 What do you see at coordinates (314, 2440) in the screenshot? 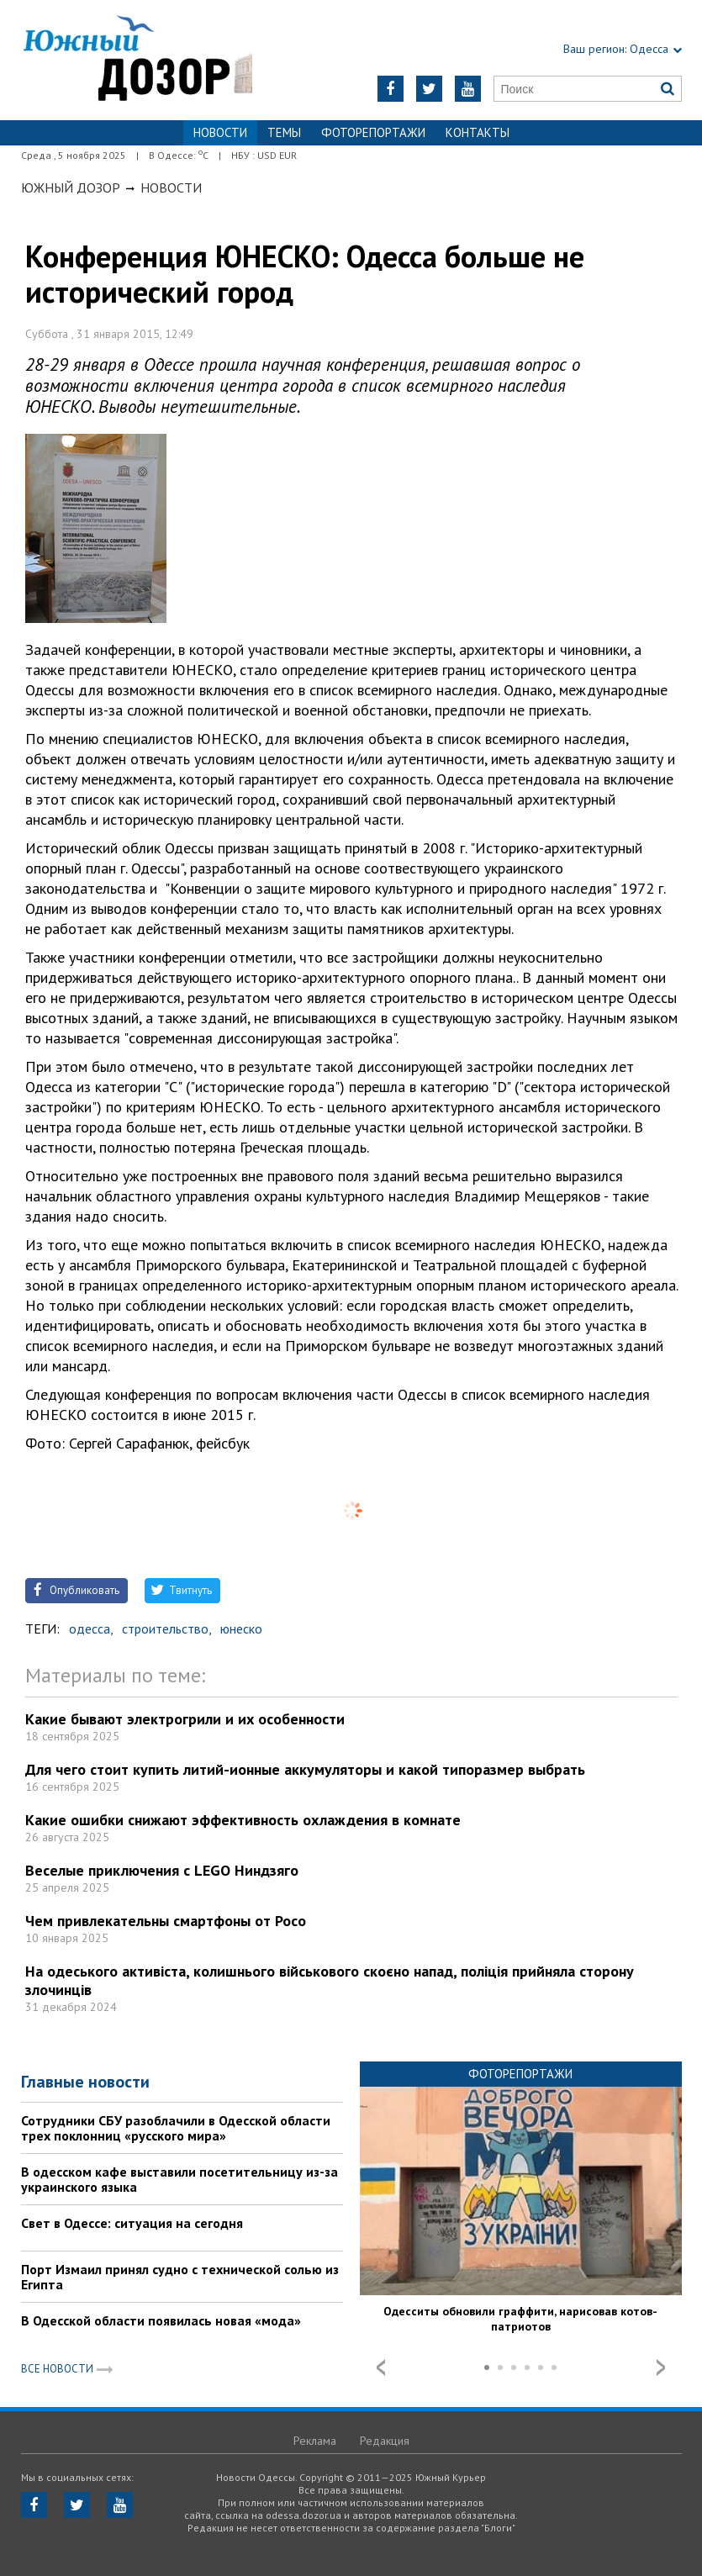
I see `Реклама` at bounding box center [314, 2440].